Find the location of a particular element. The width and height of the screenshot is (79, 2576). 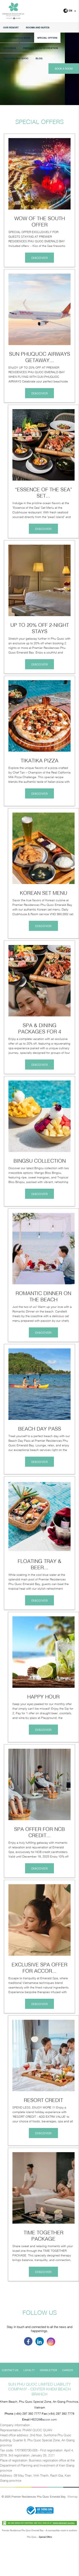

Special Offers is located at coordinates (47, 37).